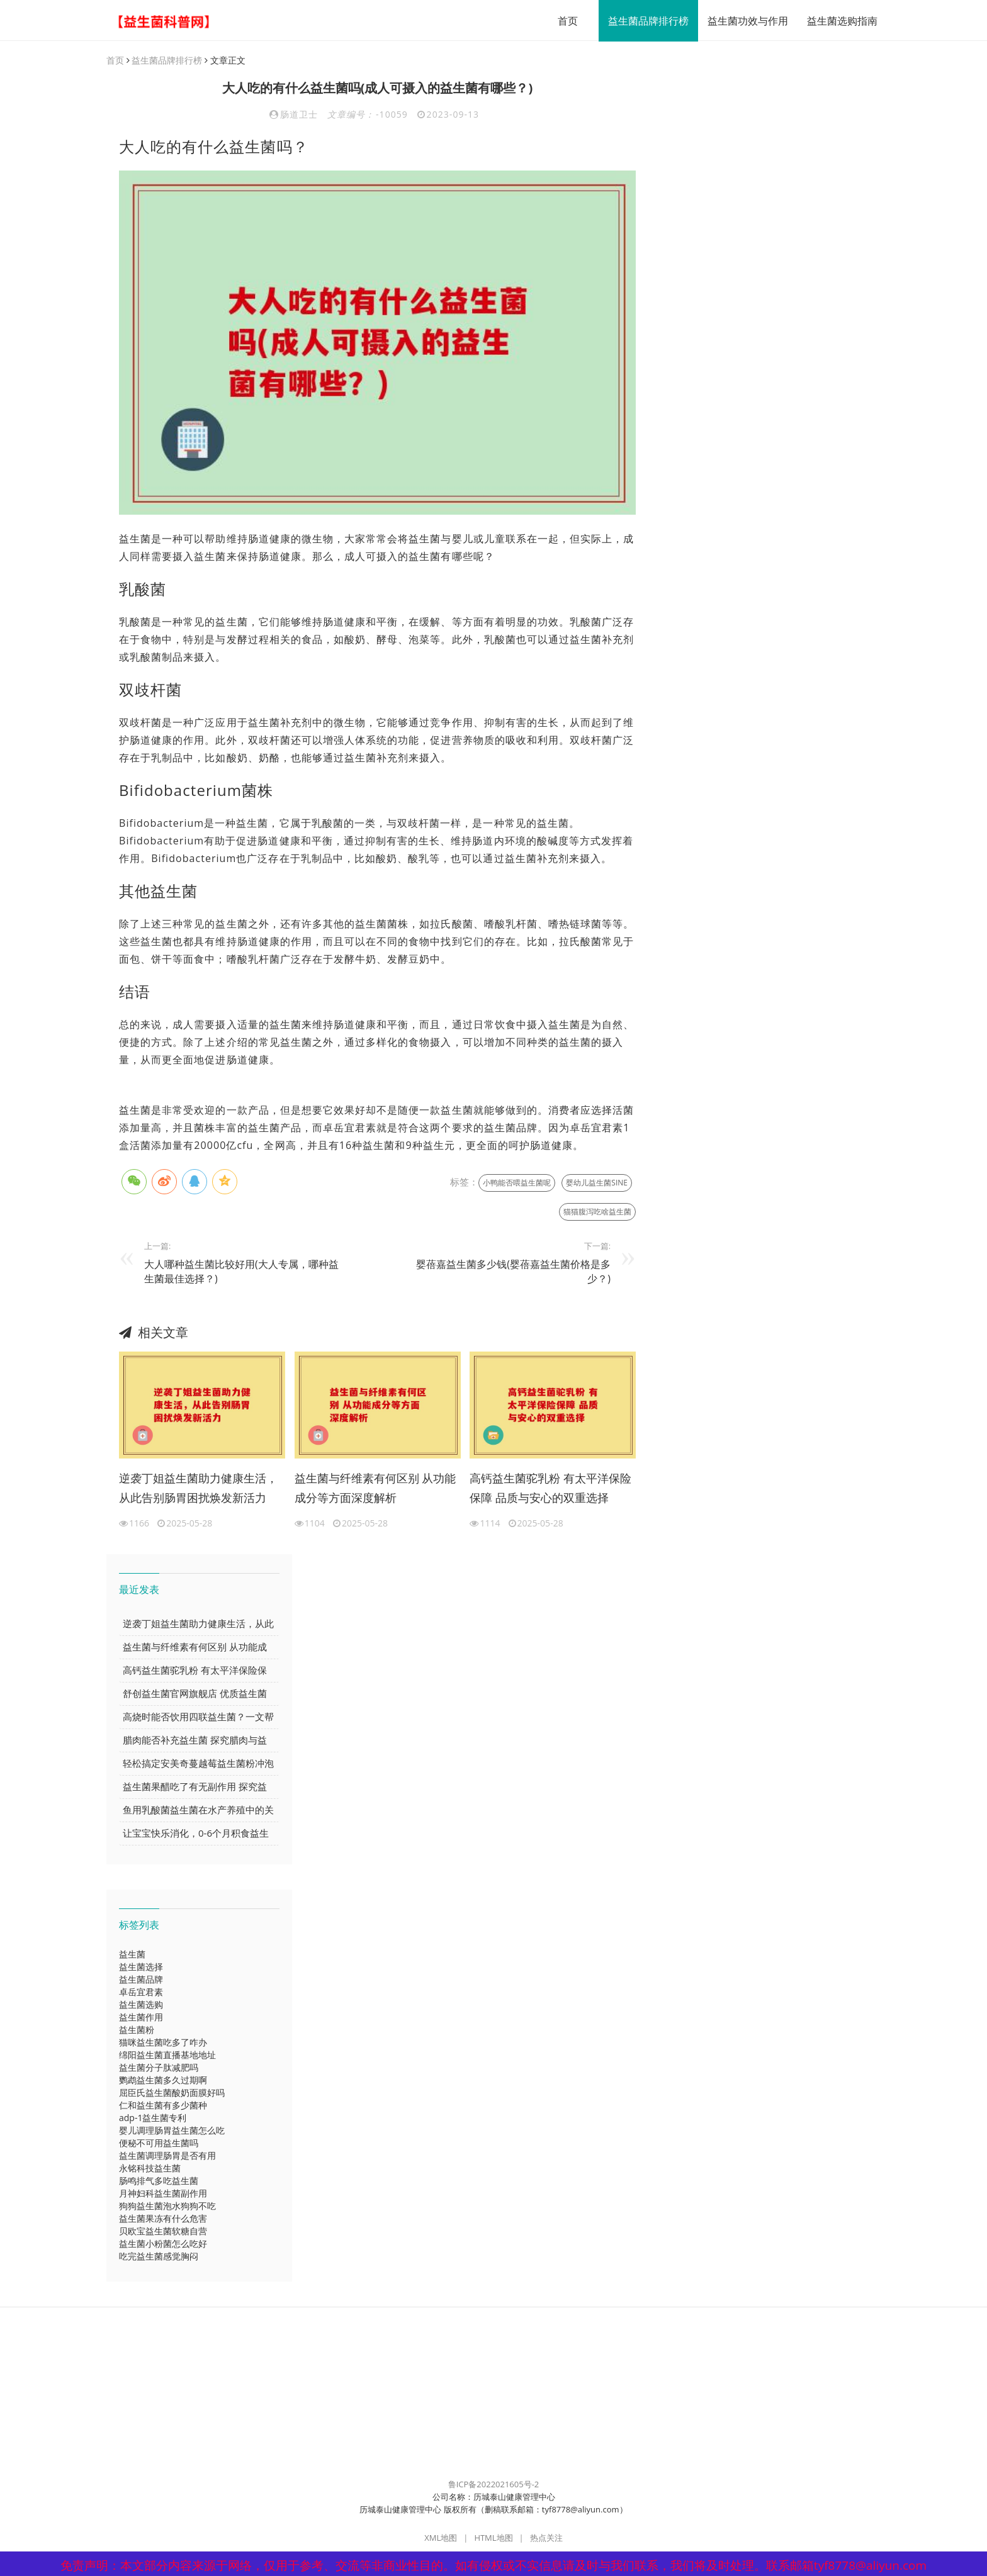 The height and width of the screenshot is (2576, 987). Describe the element at coordinates (741, 21) in the screenshot. I see `益生菌功效与作用` at that location.